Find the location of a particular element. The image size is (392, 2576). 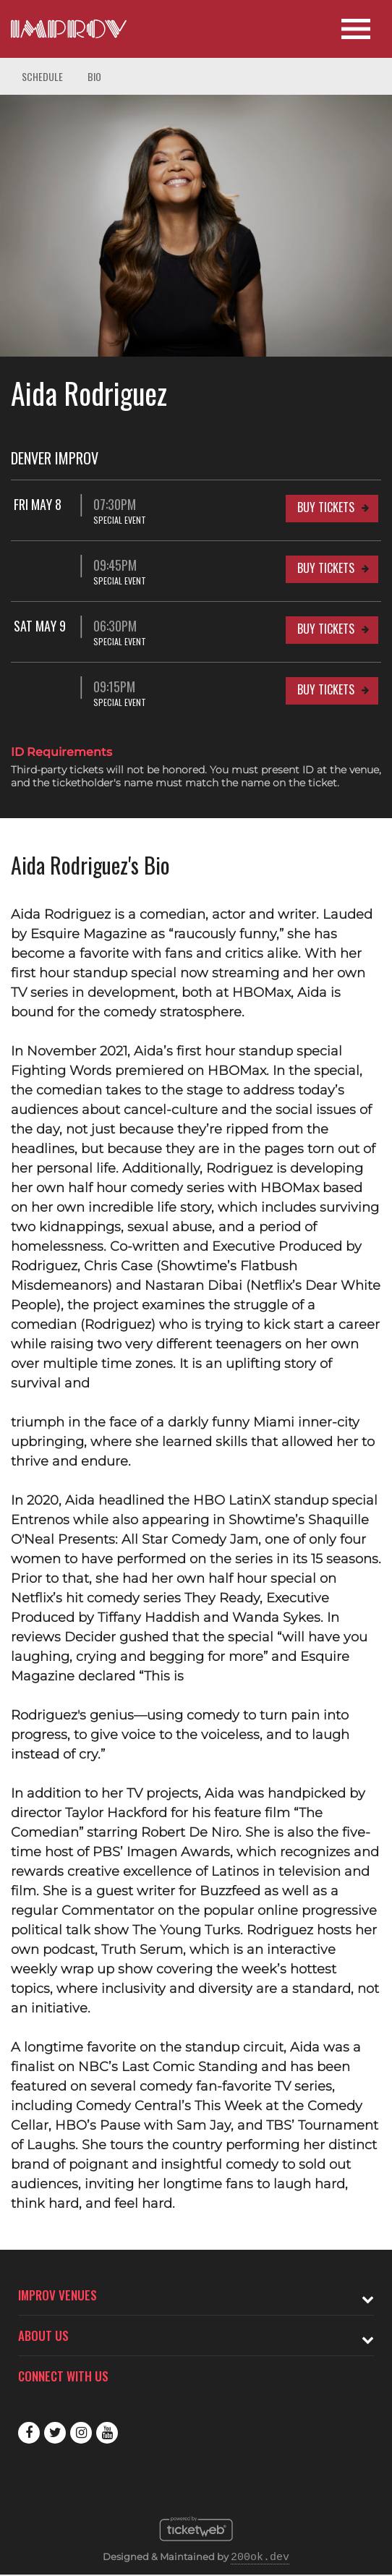

Instagram is located at coordinates (81, 2433).